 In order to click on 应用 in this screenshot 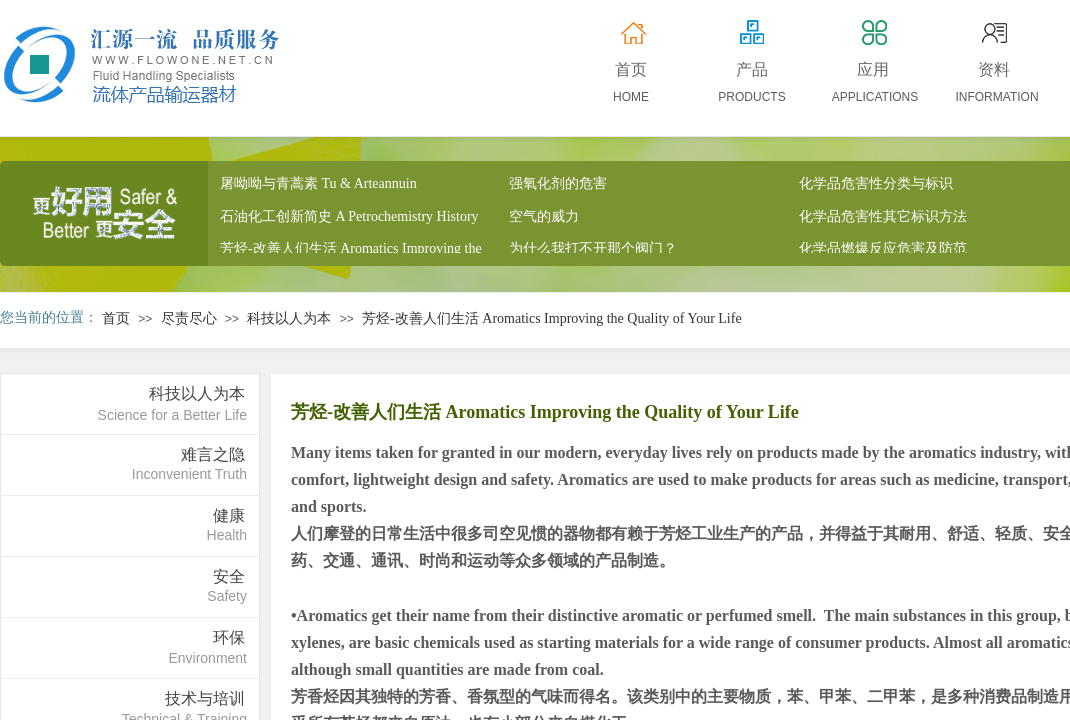, I will do `click(873, 69)`.